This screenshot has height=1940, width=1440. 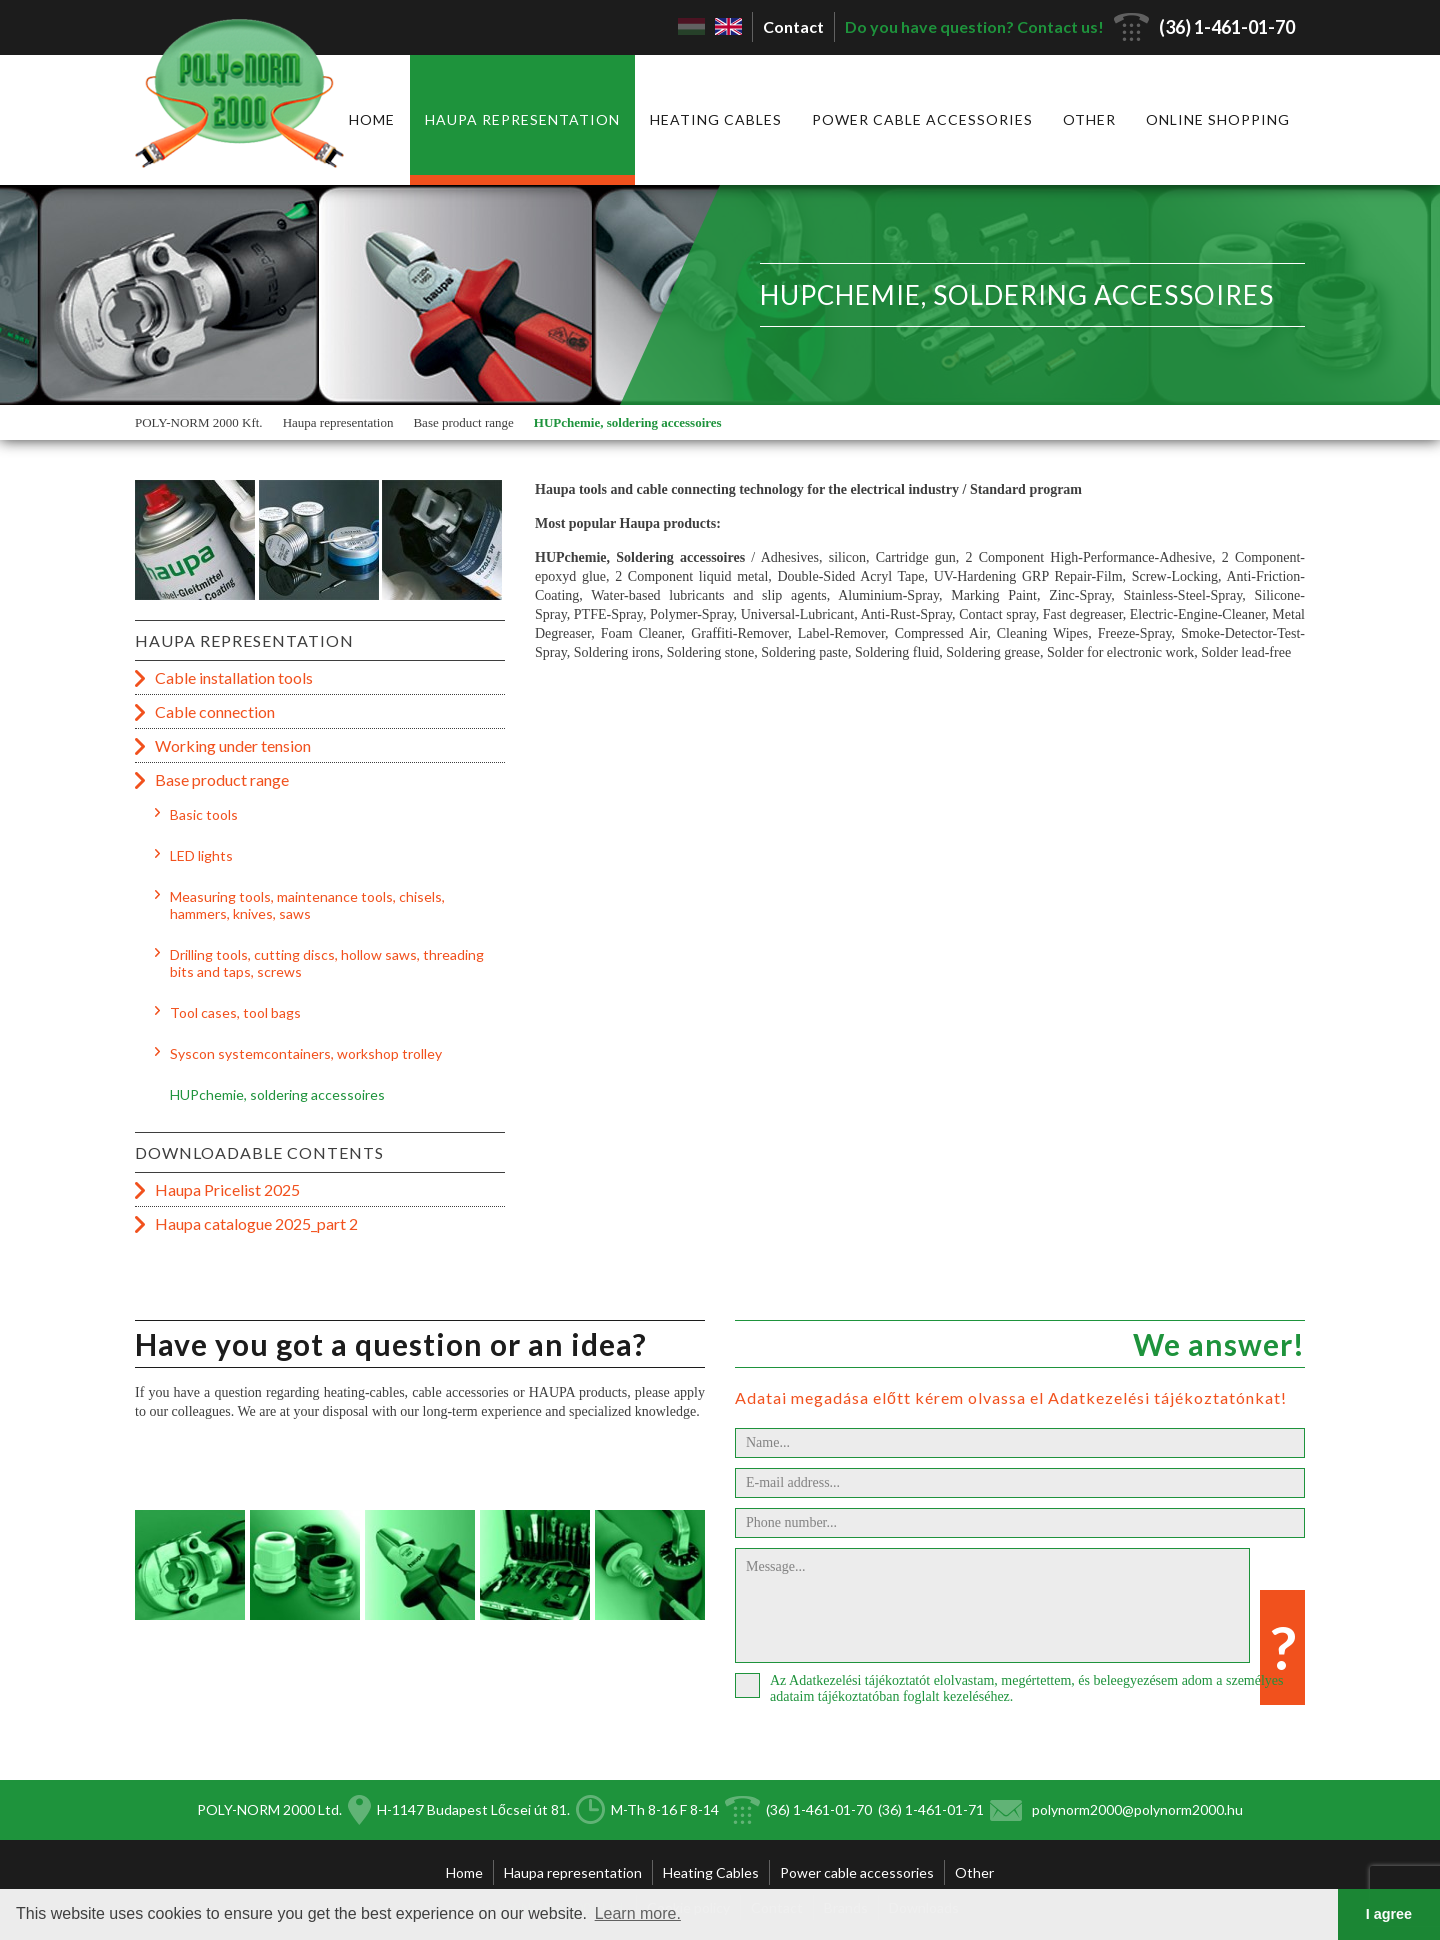 I want to click on Tool cases, tool bags, so click(x=235, y=1012).